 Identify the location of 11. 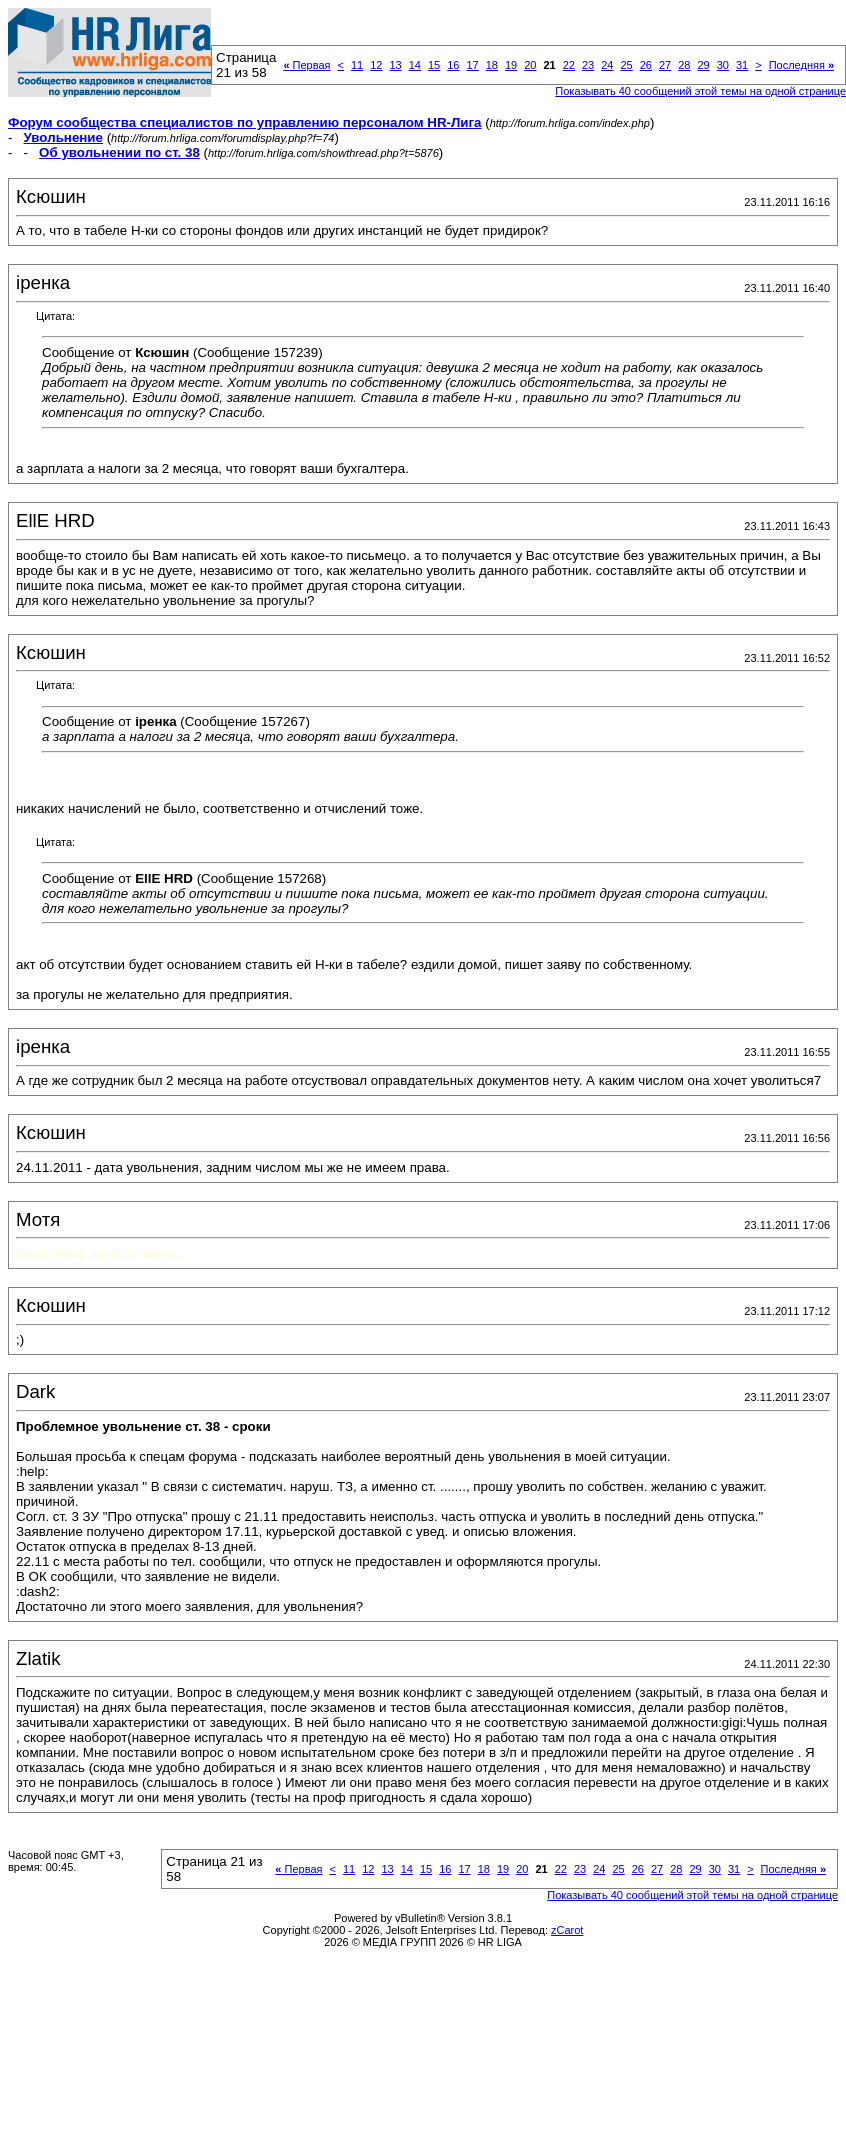
(357, 65).